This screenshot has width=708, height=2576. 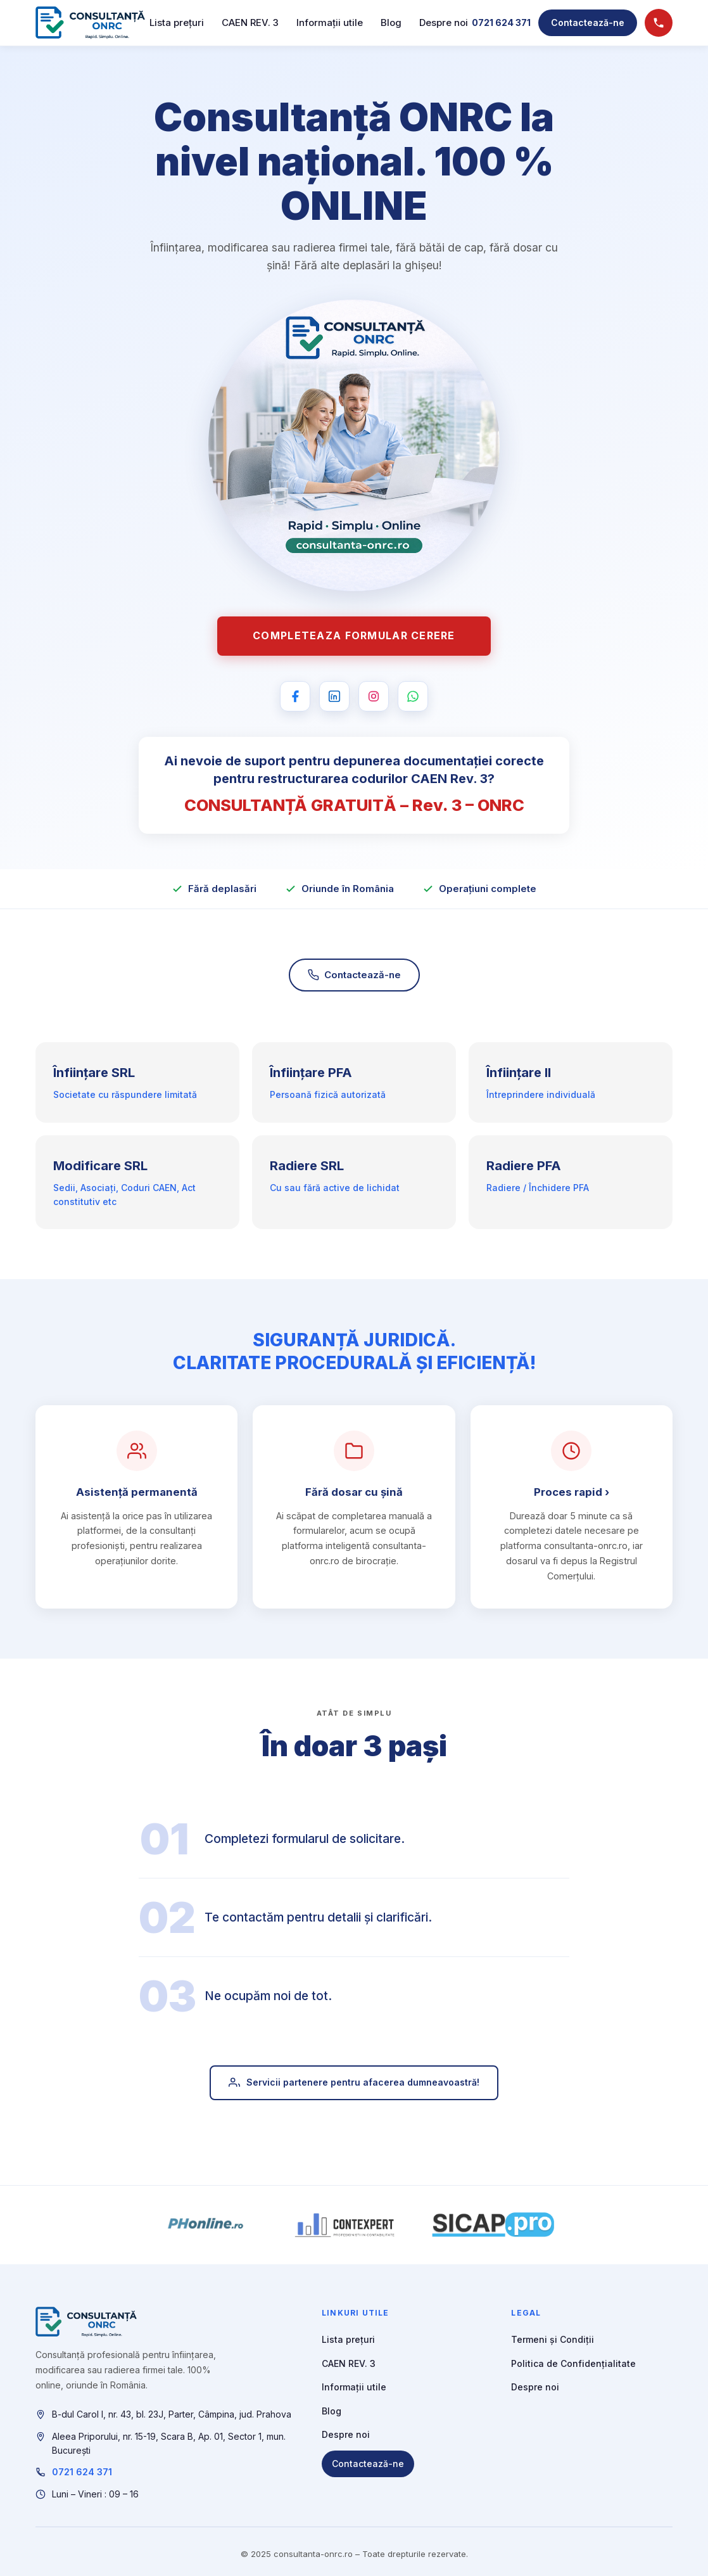 I want to click on 0721 624 371, so click(x=501, y=22).